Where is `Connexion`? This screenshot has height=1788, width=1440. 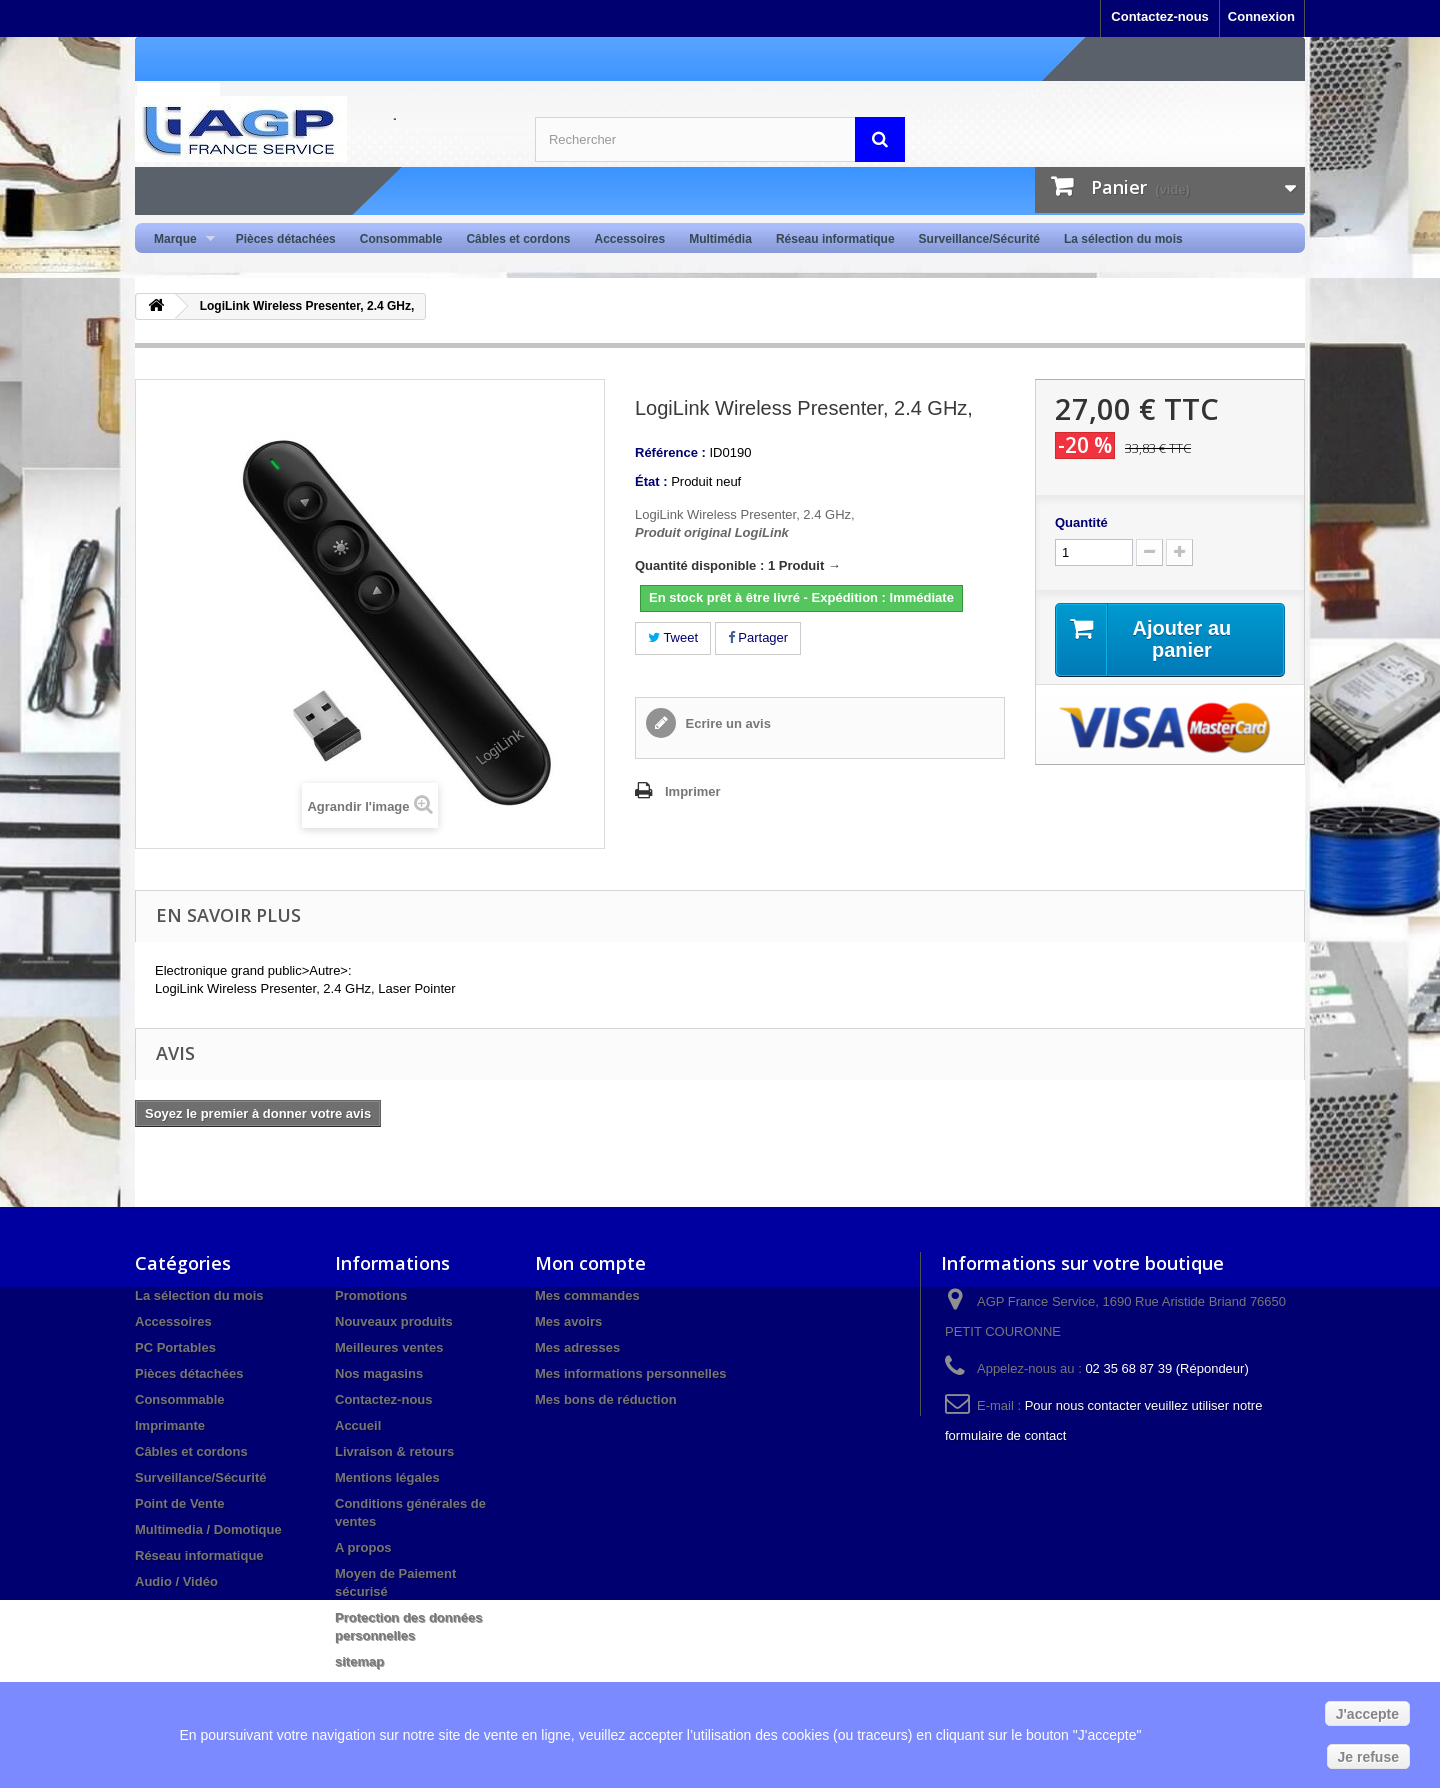
Connexion is located at coordinates (1261, 16).